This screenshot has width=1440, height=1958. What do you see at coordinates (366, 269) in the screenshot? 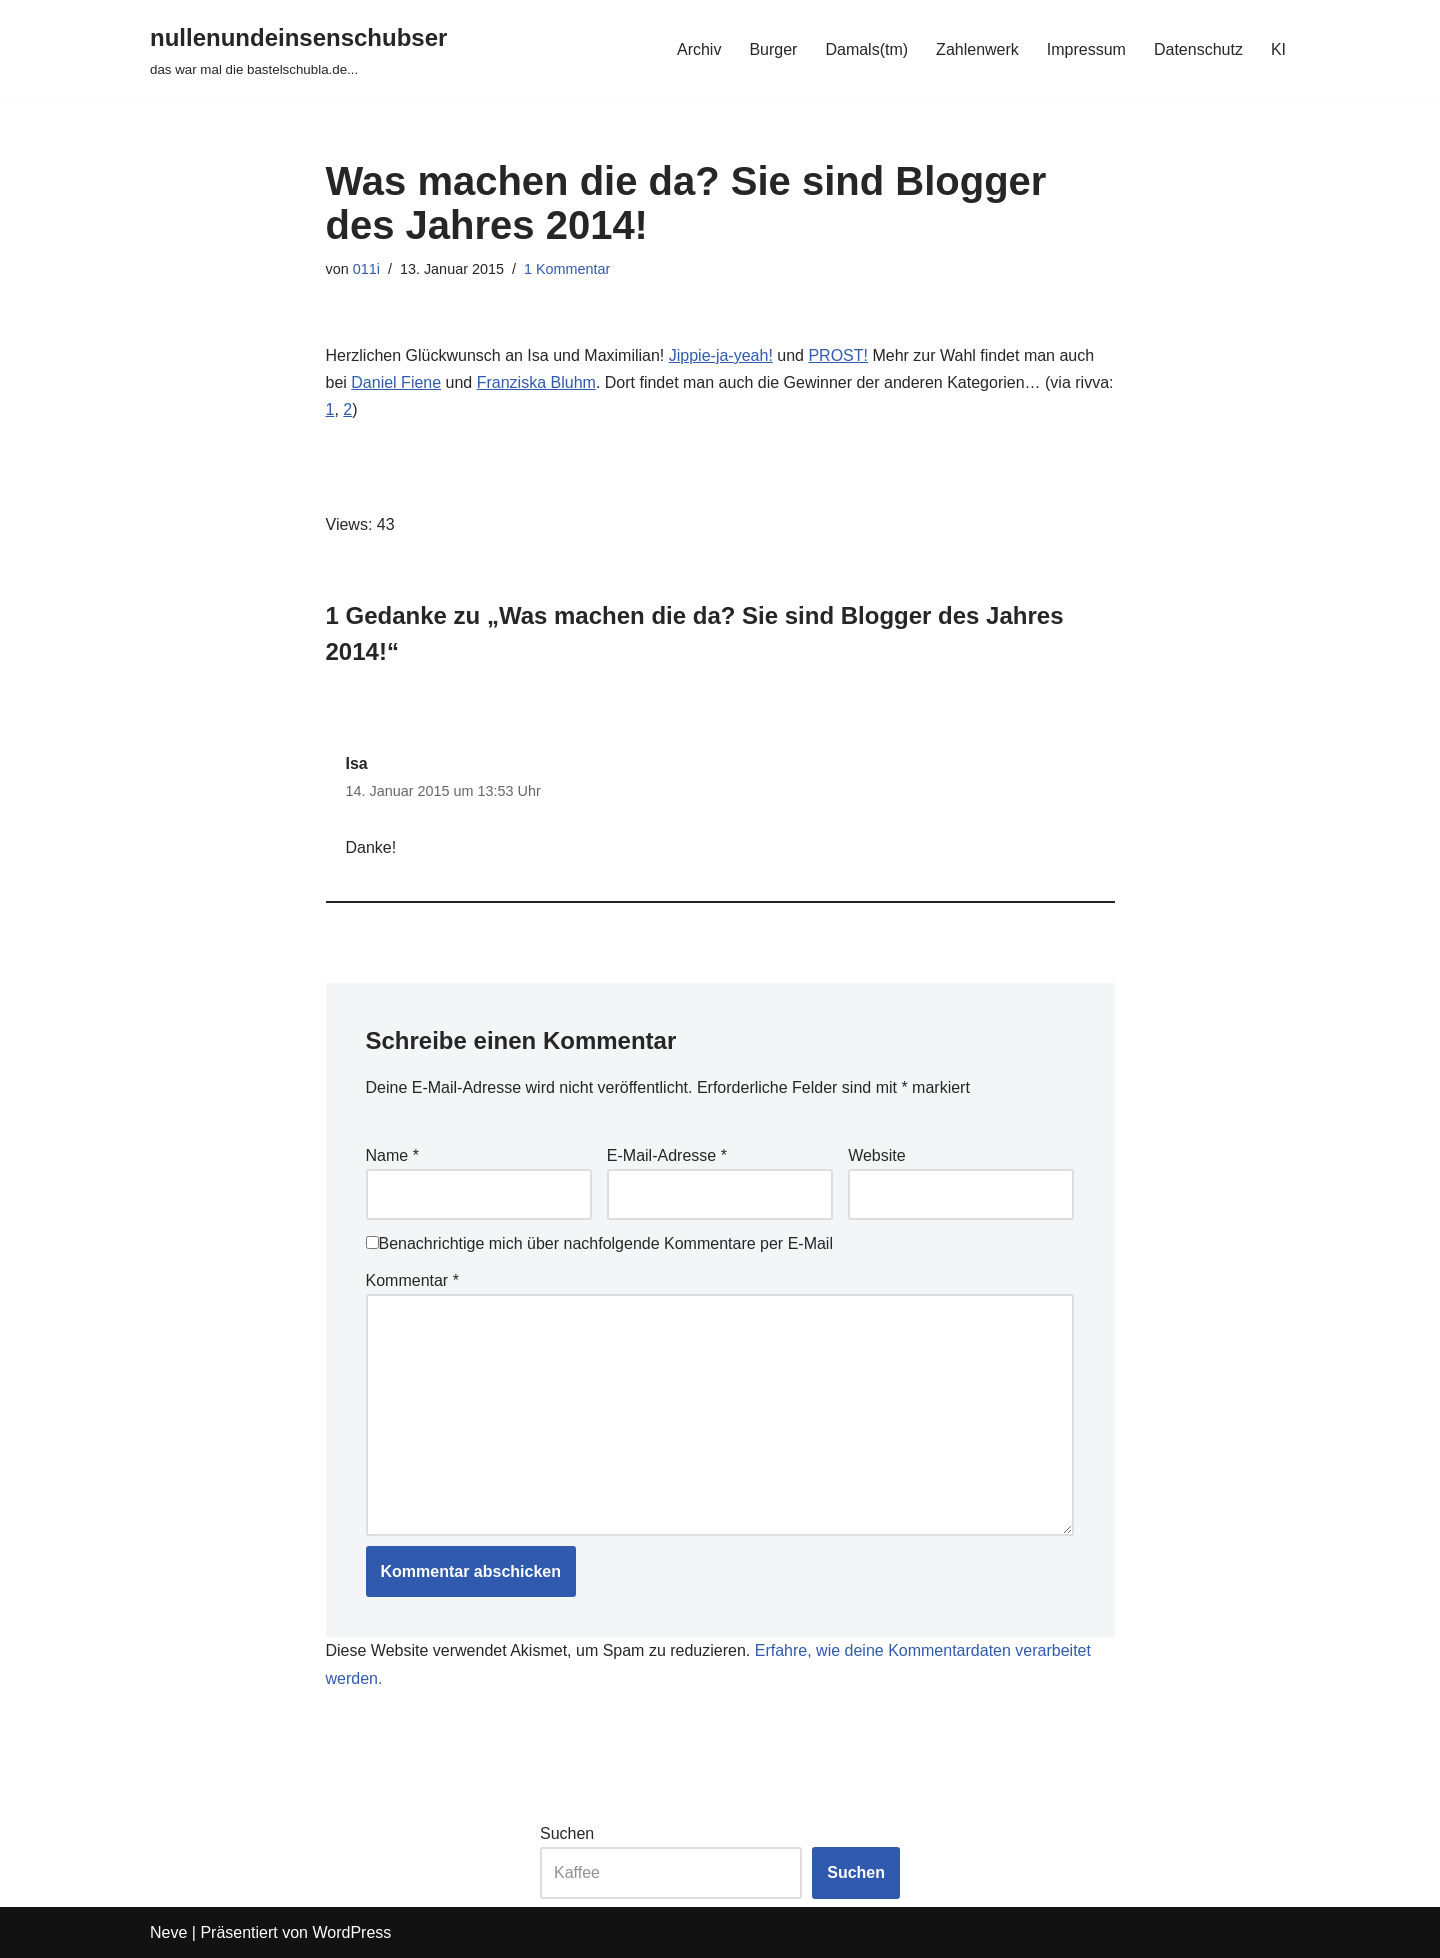
I see `011i` at bounding box center [366, 269].